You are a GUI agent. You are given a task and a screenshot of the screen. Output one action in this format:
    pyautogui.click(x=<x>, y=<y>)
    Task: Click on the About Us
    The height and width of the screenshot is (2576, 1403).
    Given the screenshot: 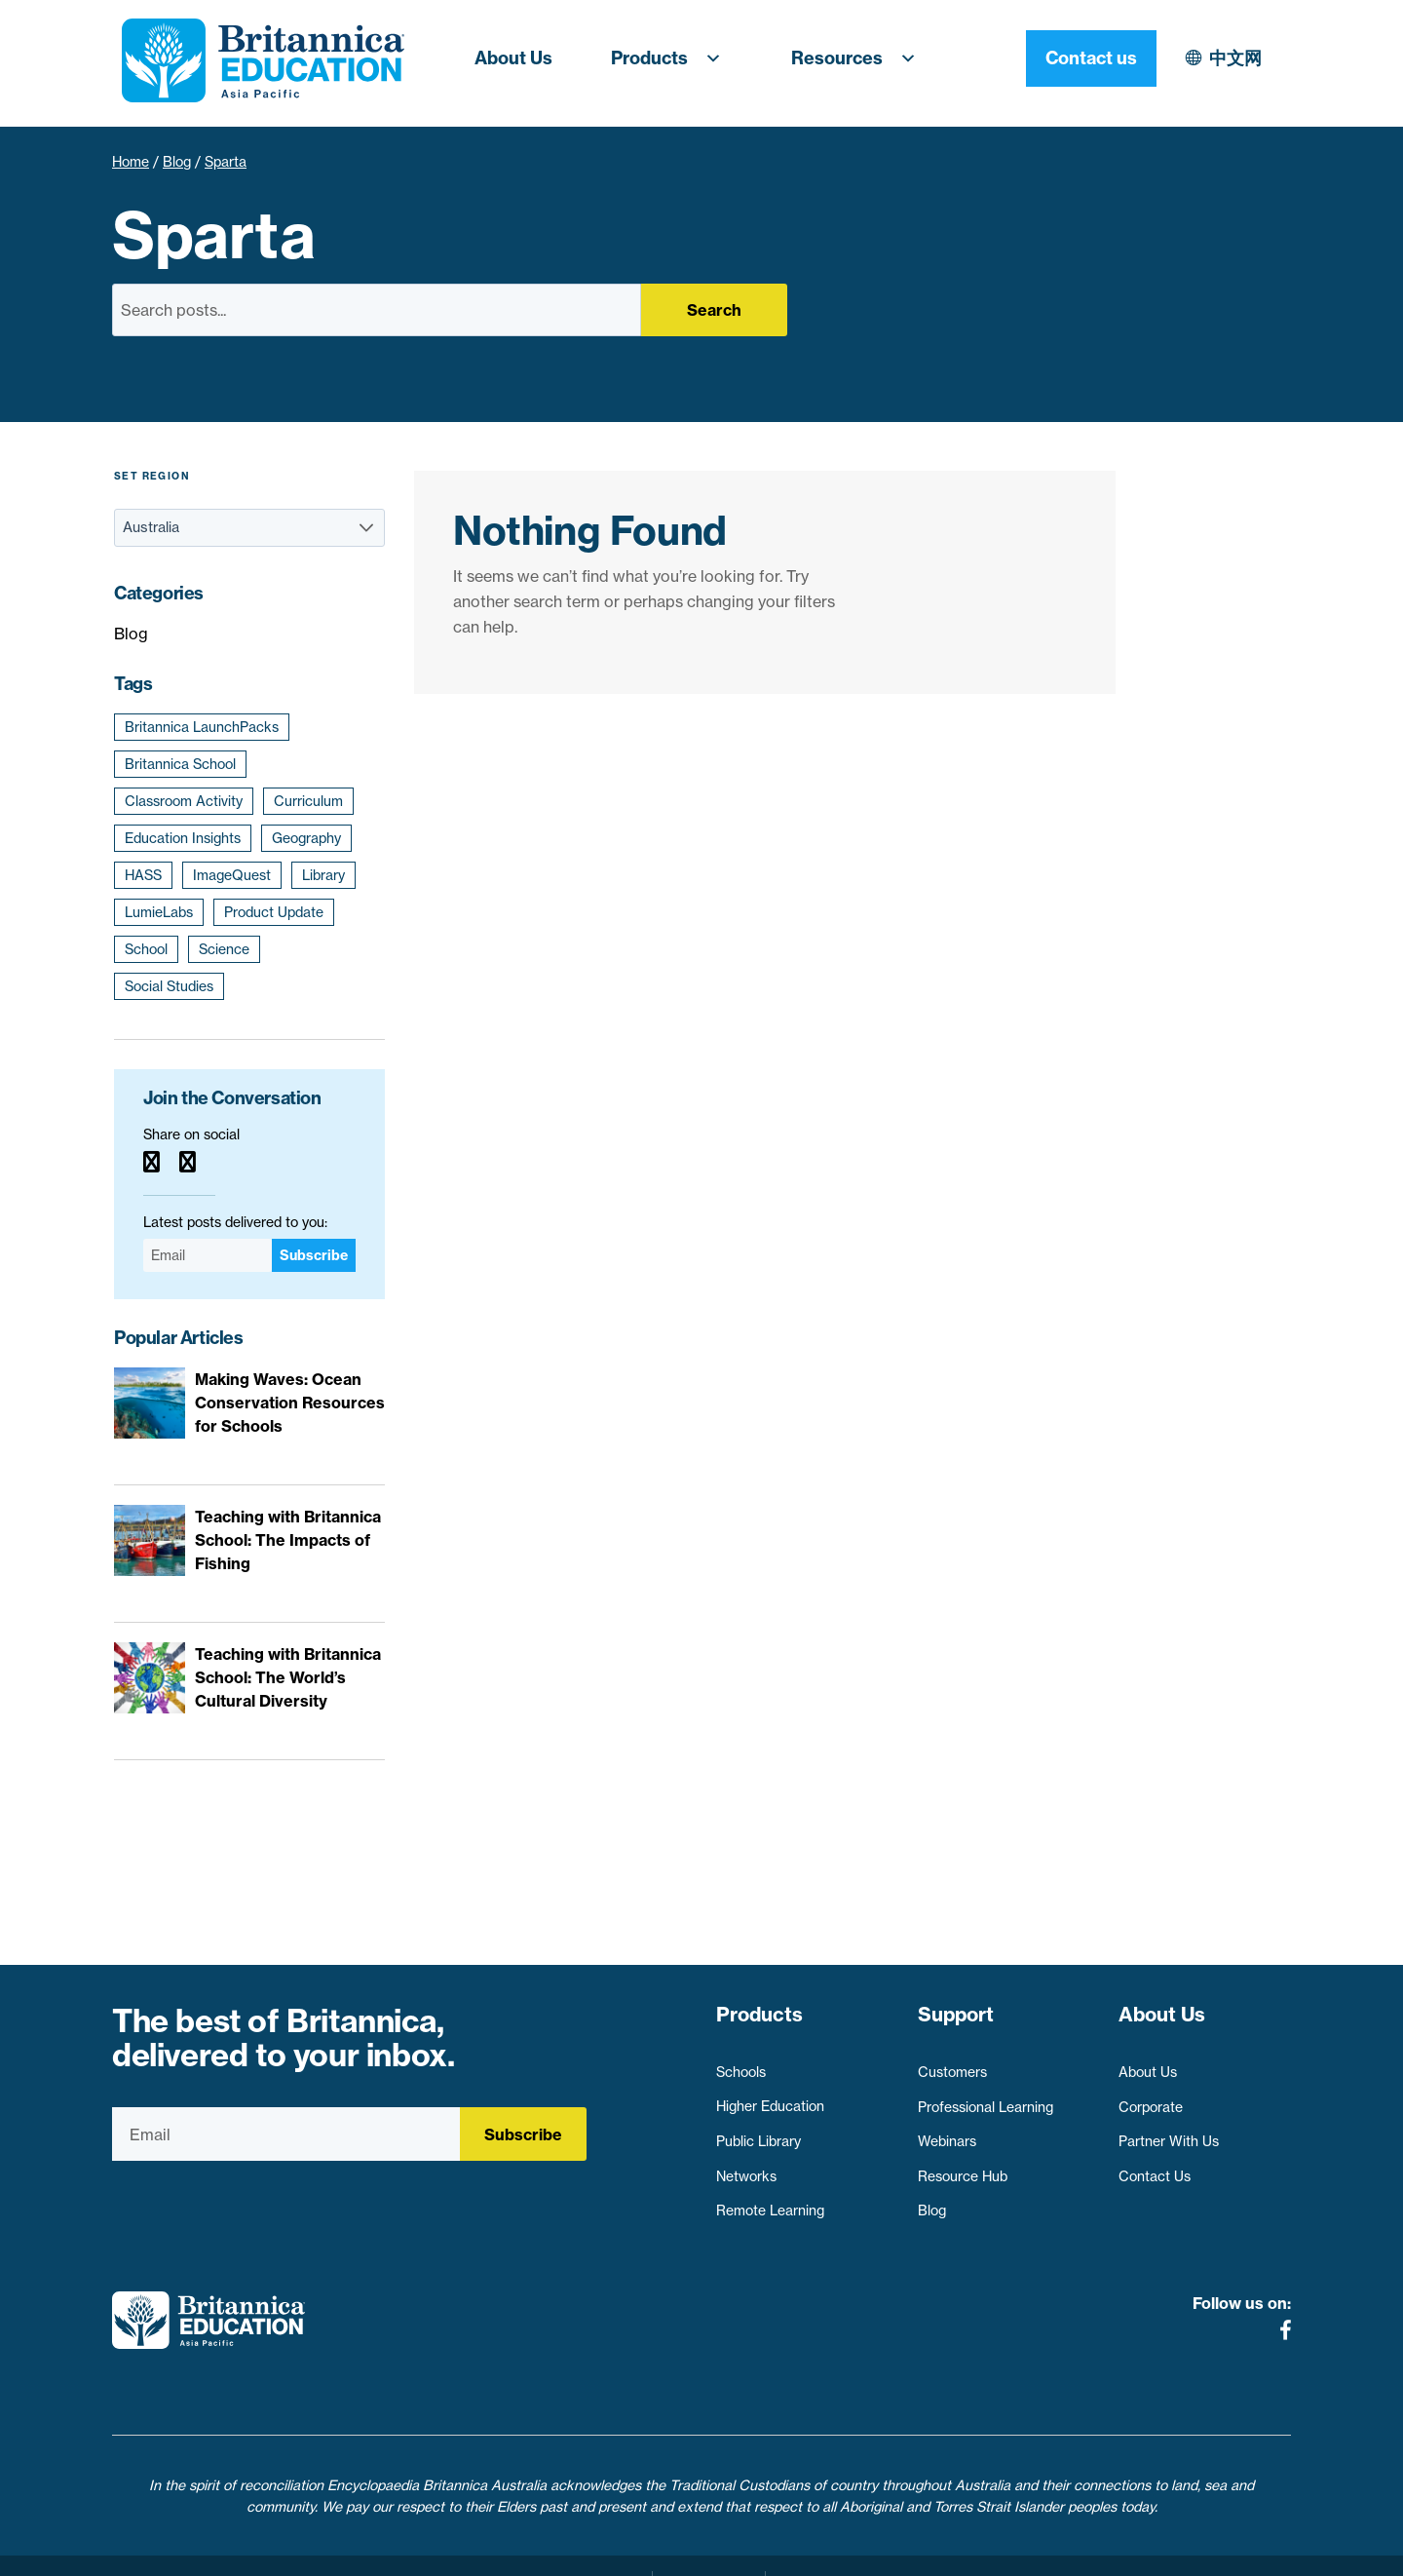 What is the action you would take?
    pyautogui.click(x=513, y=58)
    